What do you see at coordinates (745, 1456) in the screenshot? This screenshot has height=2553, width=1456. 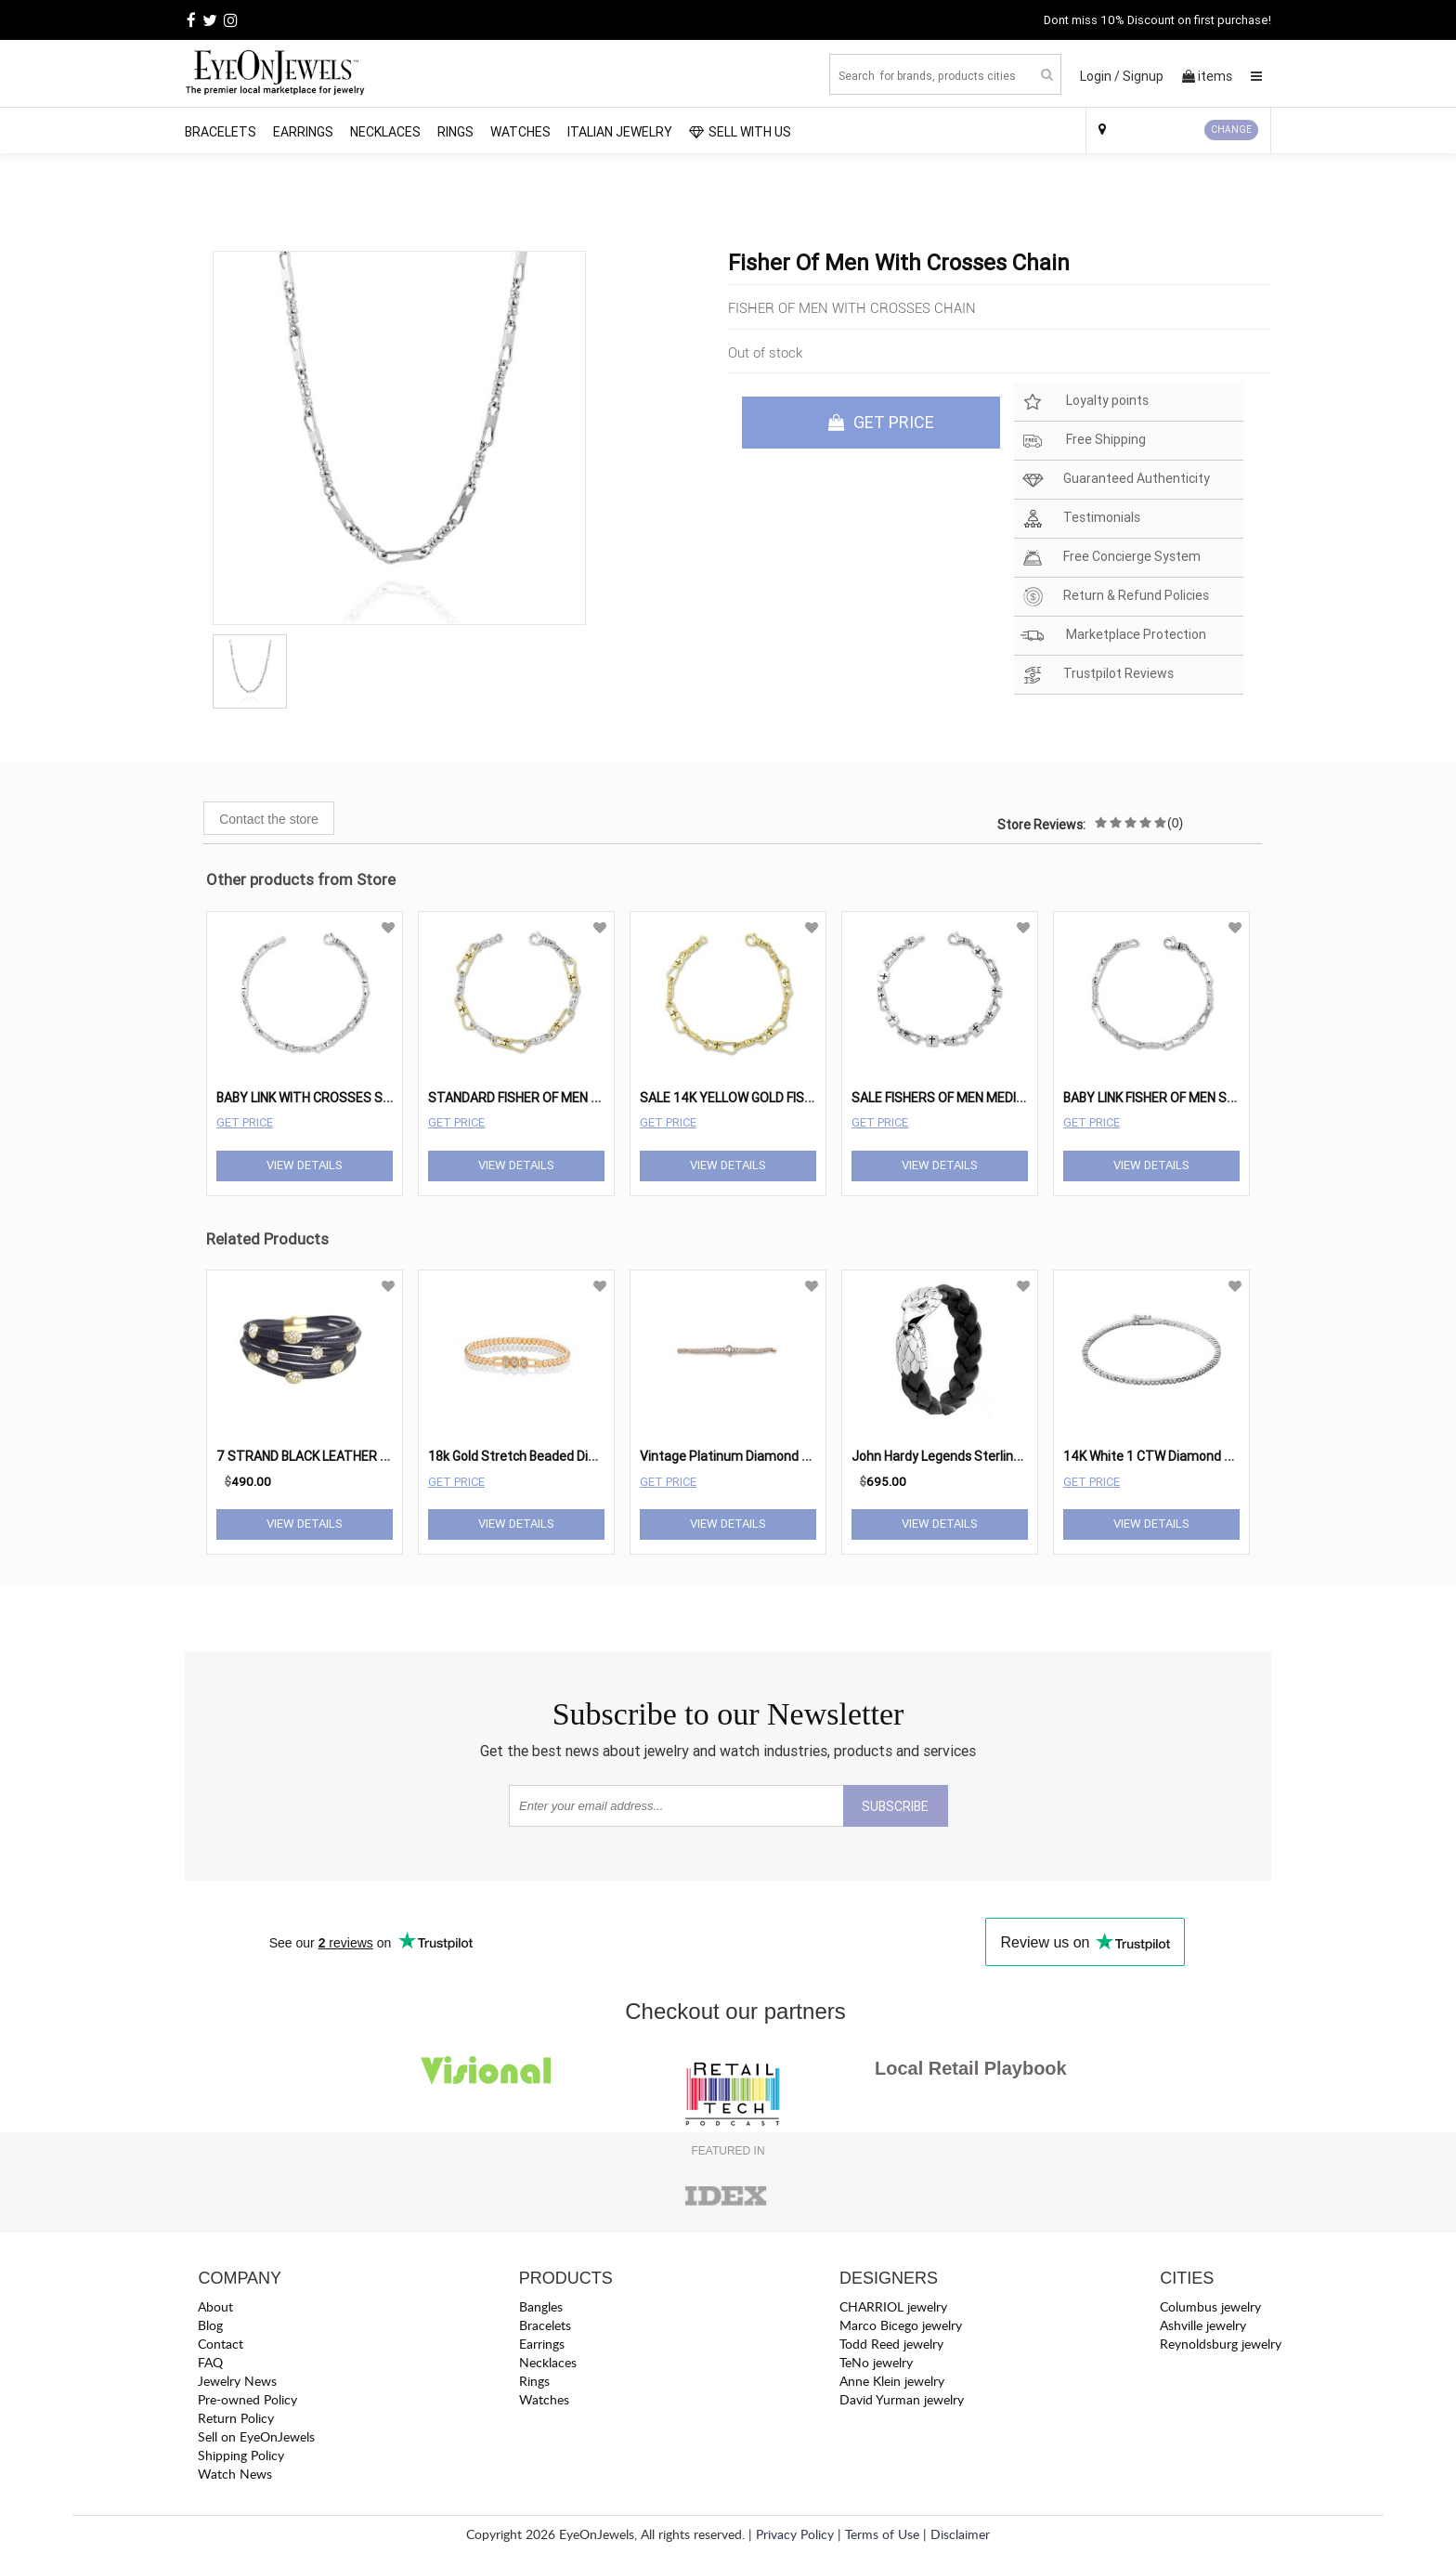 I see `Vintage Platinum Diamond Bracelet` at bounding box center [745, 1456].